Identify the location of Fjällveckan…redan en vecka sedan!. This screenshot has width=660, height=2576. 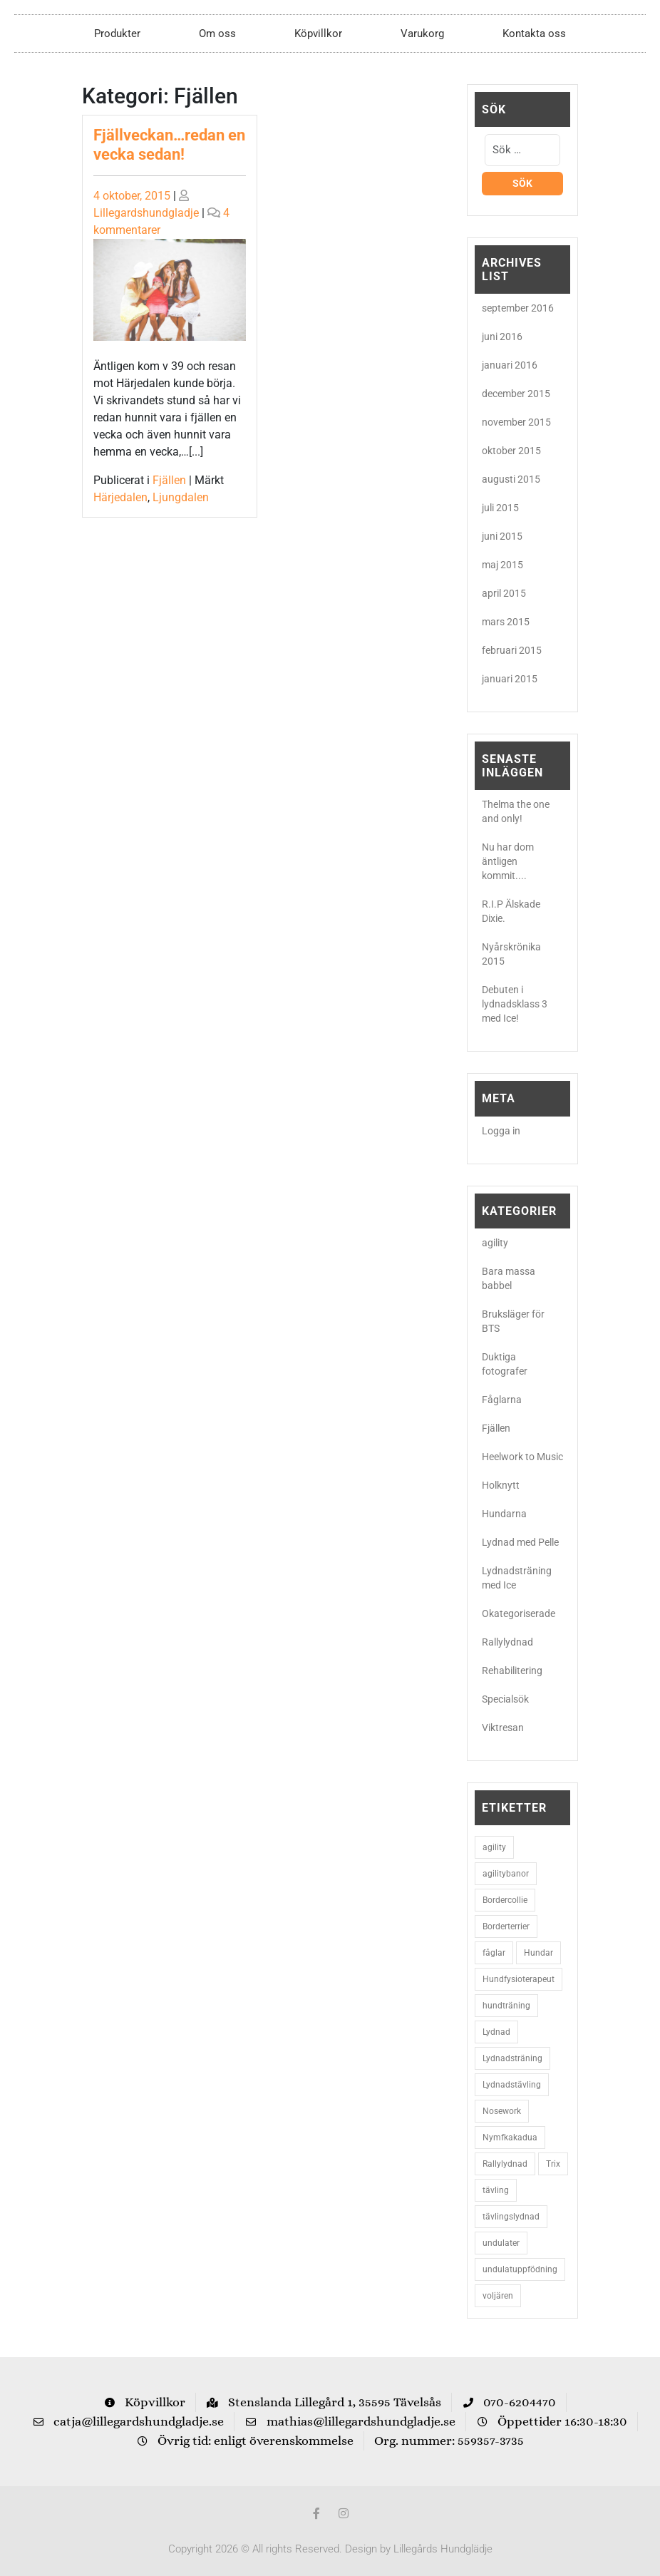
(169, 144).